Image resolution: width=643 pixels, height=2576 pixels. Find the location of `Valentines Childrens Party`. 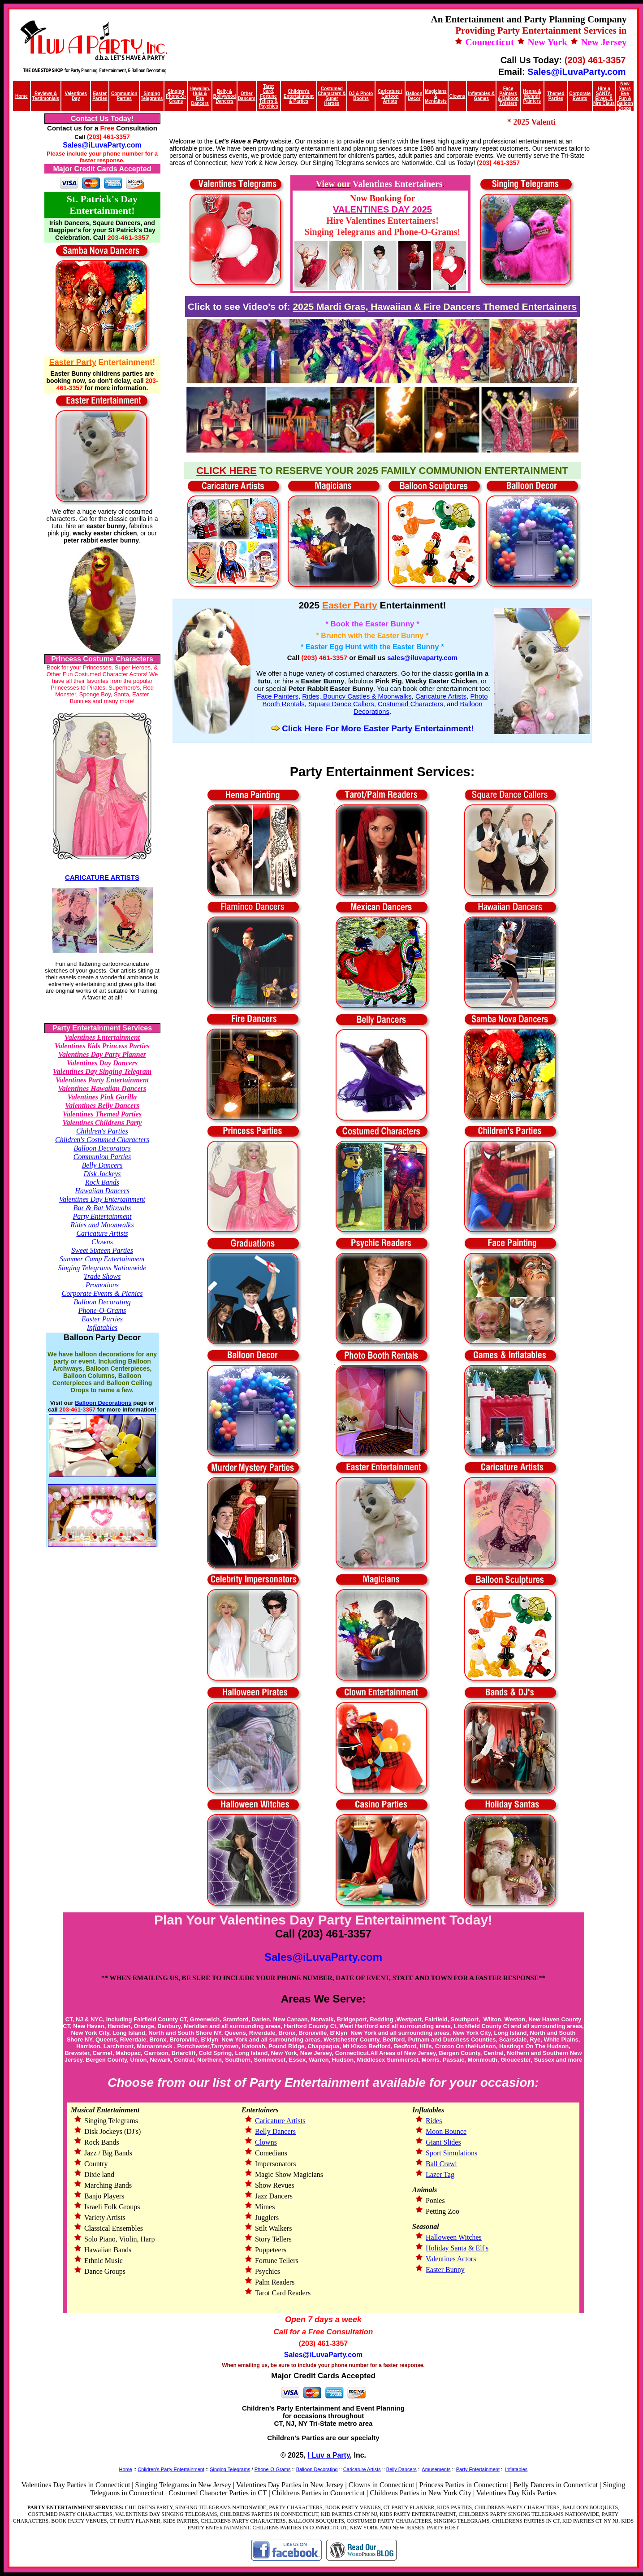

Valentines Childrens Party is located at coordinates (102, 1122).